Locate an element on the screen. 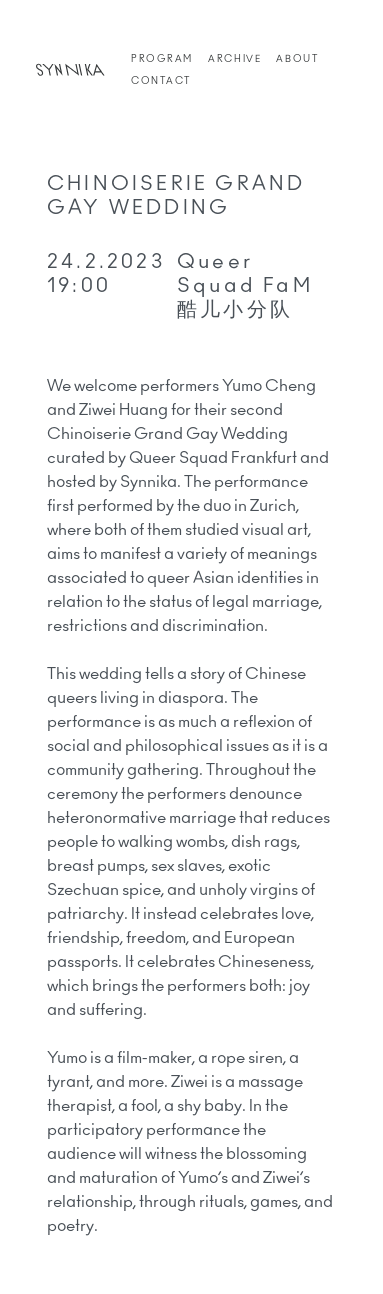 This screenshot has width=383, height=1294. About is located at coordinates (297, 59).